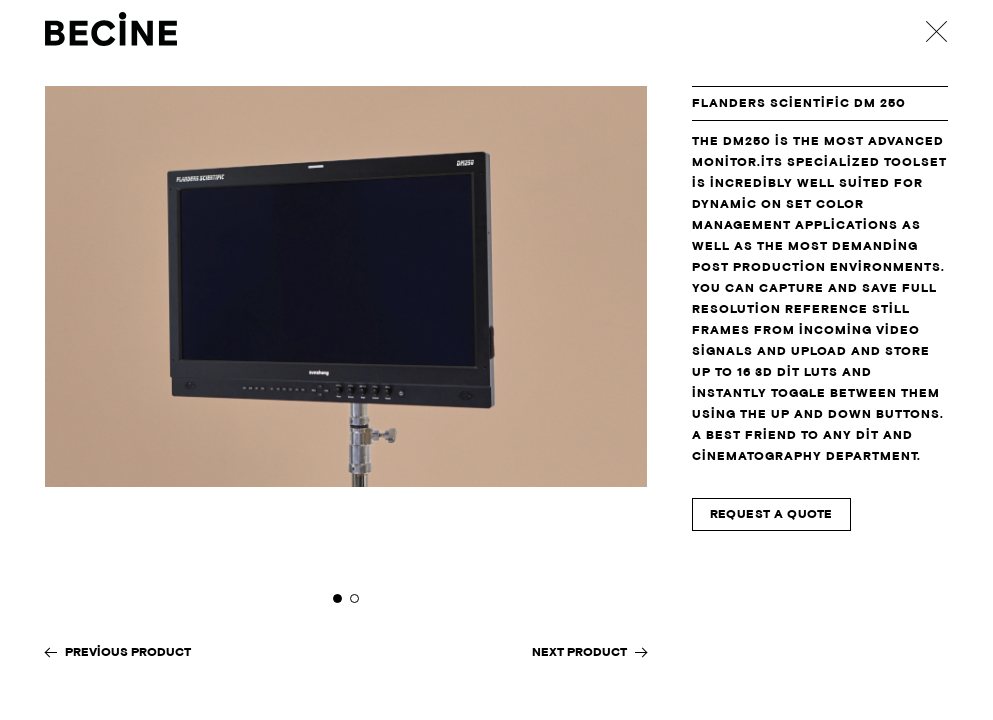  Describe the element at coordinates (337, 598) in the screenshot. I see `1 [tab]` at that location.